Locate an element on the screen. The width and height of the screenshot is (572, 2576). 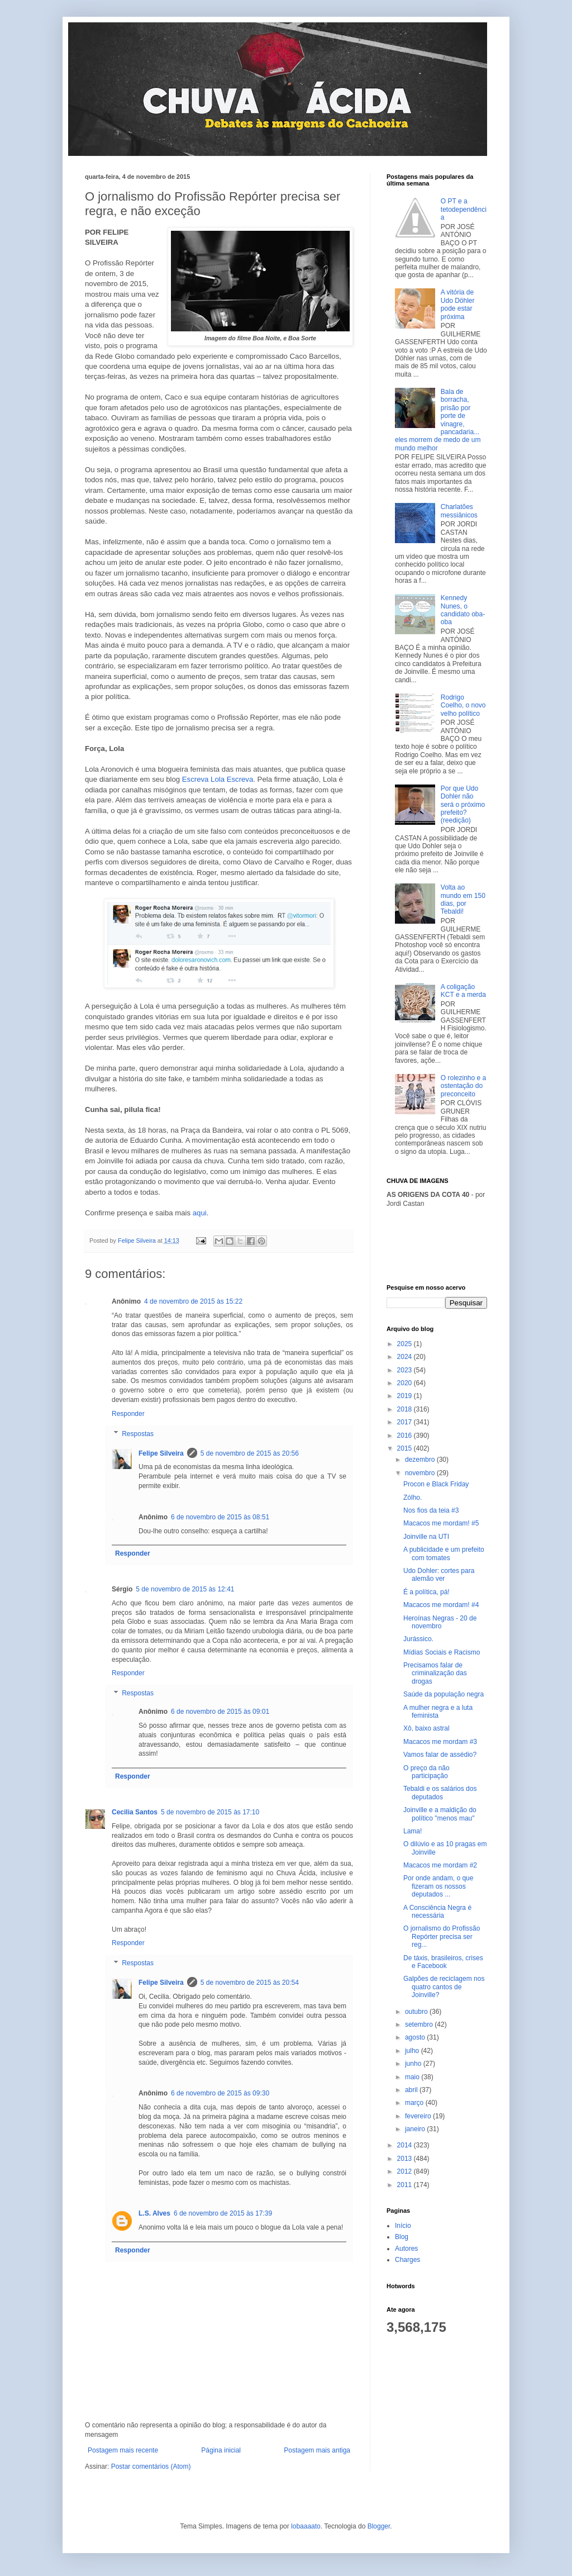
Cecilia Santos is located at coordinates (135, 1812).